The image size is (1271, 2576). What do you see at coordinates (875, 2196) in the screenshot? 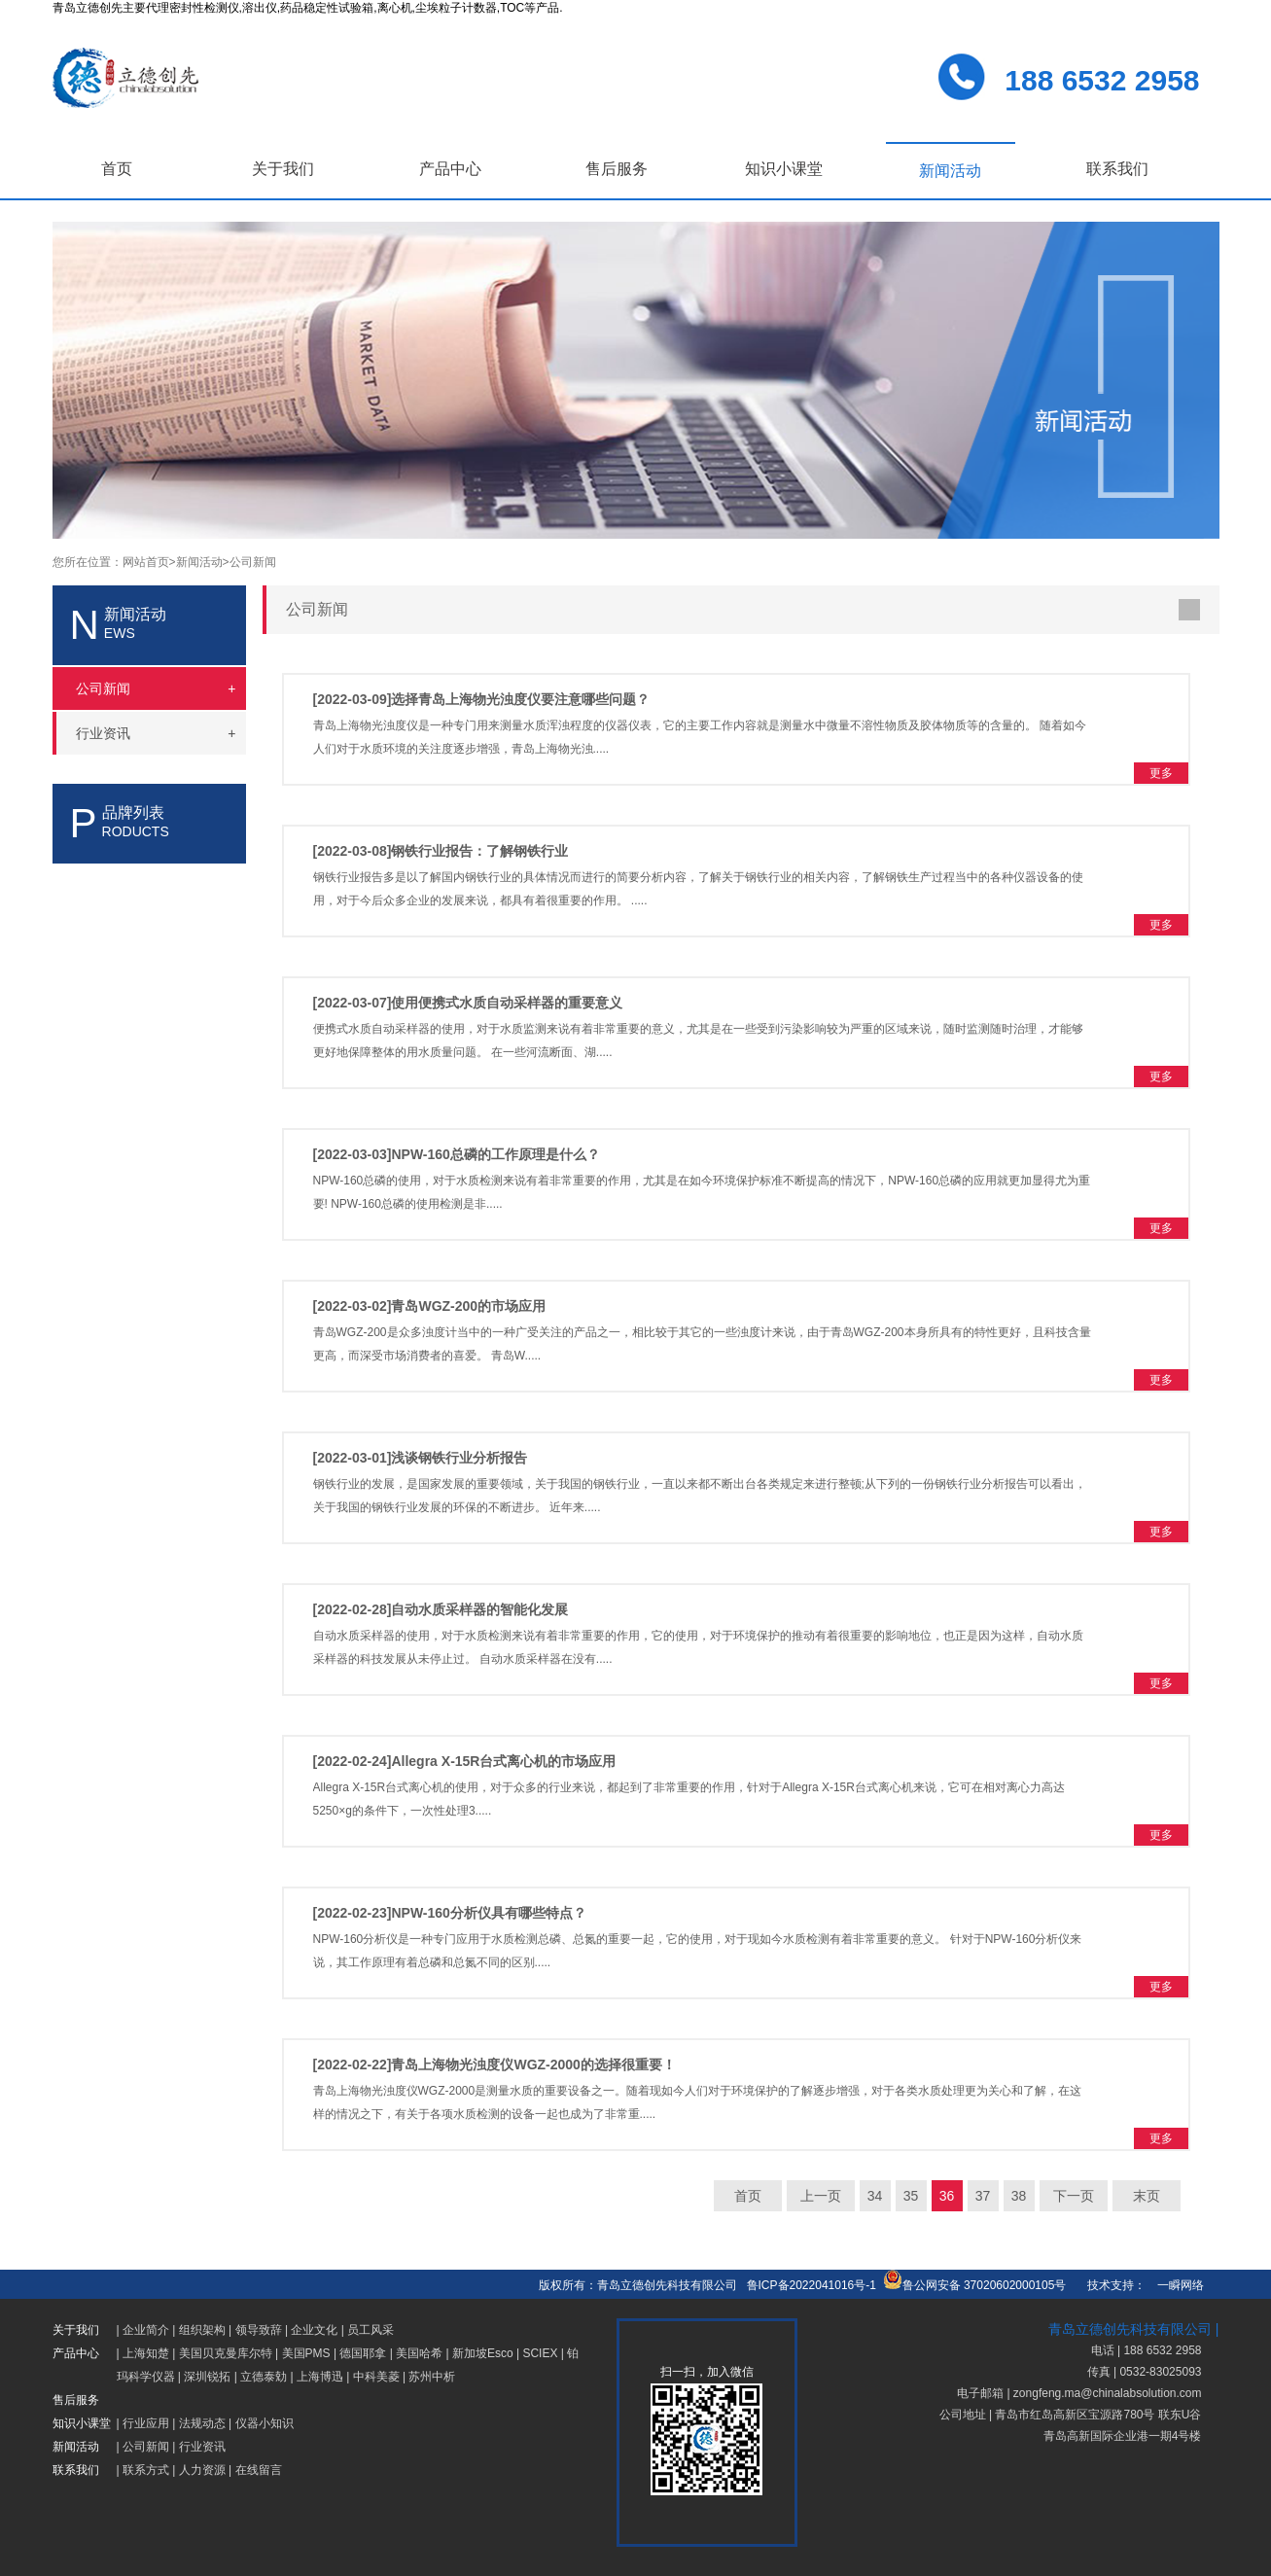
I see `34` at bounding box center [875, 2196].